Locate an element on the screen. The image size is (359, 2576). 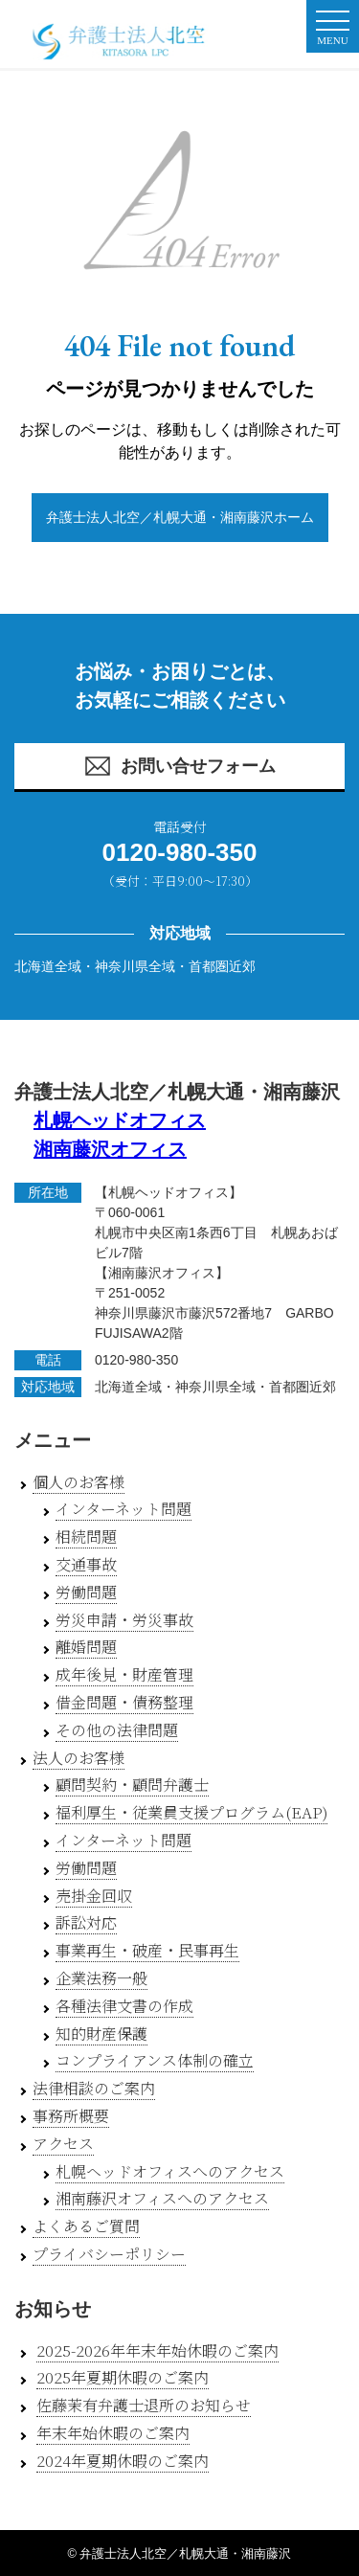
札幌ヘッドオフィス is located at coordinates (120, 1120).